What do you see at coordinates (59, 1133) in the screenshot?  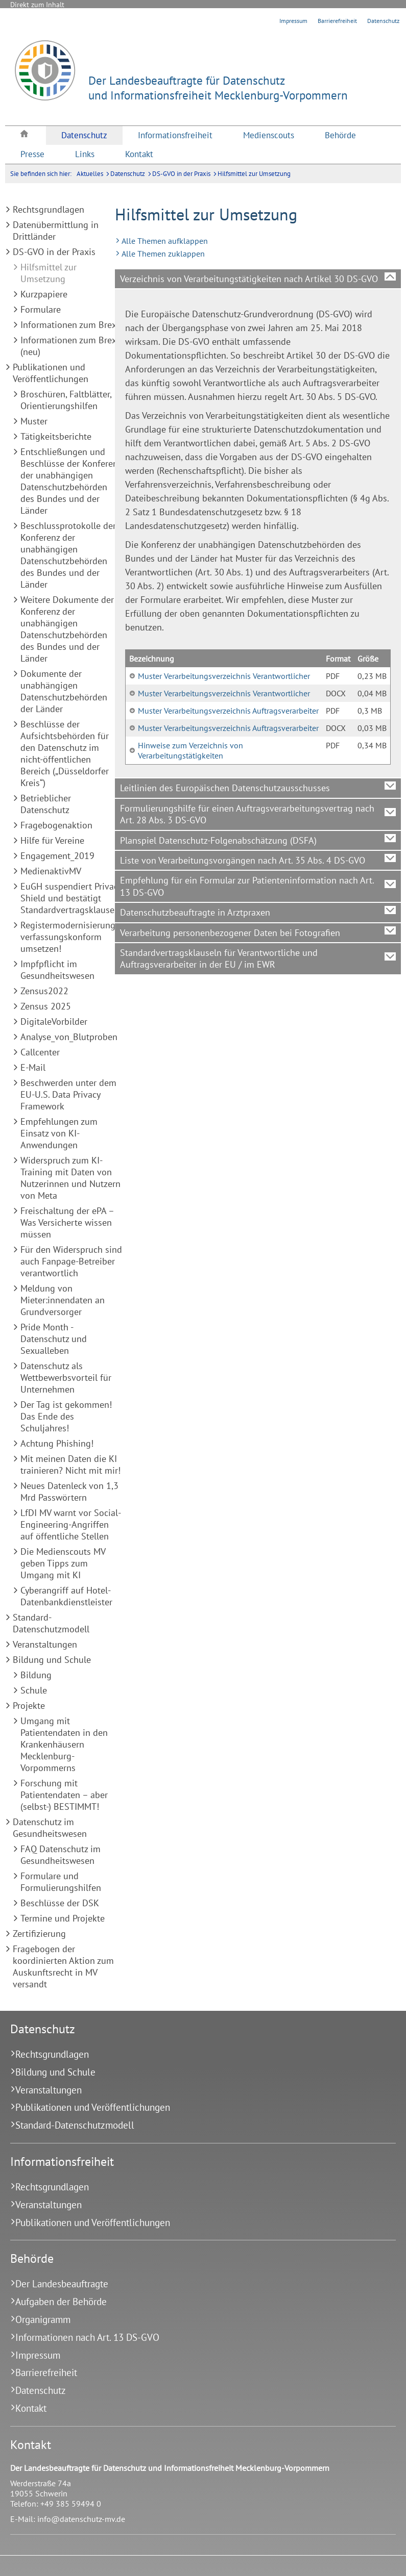 I see `Empfehlungen zum Einsatz von KI-Anwendungen` at bounding box center [59, 1133].